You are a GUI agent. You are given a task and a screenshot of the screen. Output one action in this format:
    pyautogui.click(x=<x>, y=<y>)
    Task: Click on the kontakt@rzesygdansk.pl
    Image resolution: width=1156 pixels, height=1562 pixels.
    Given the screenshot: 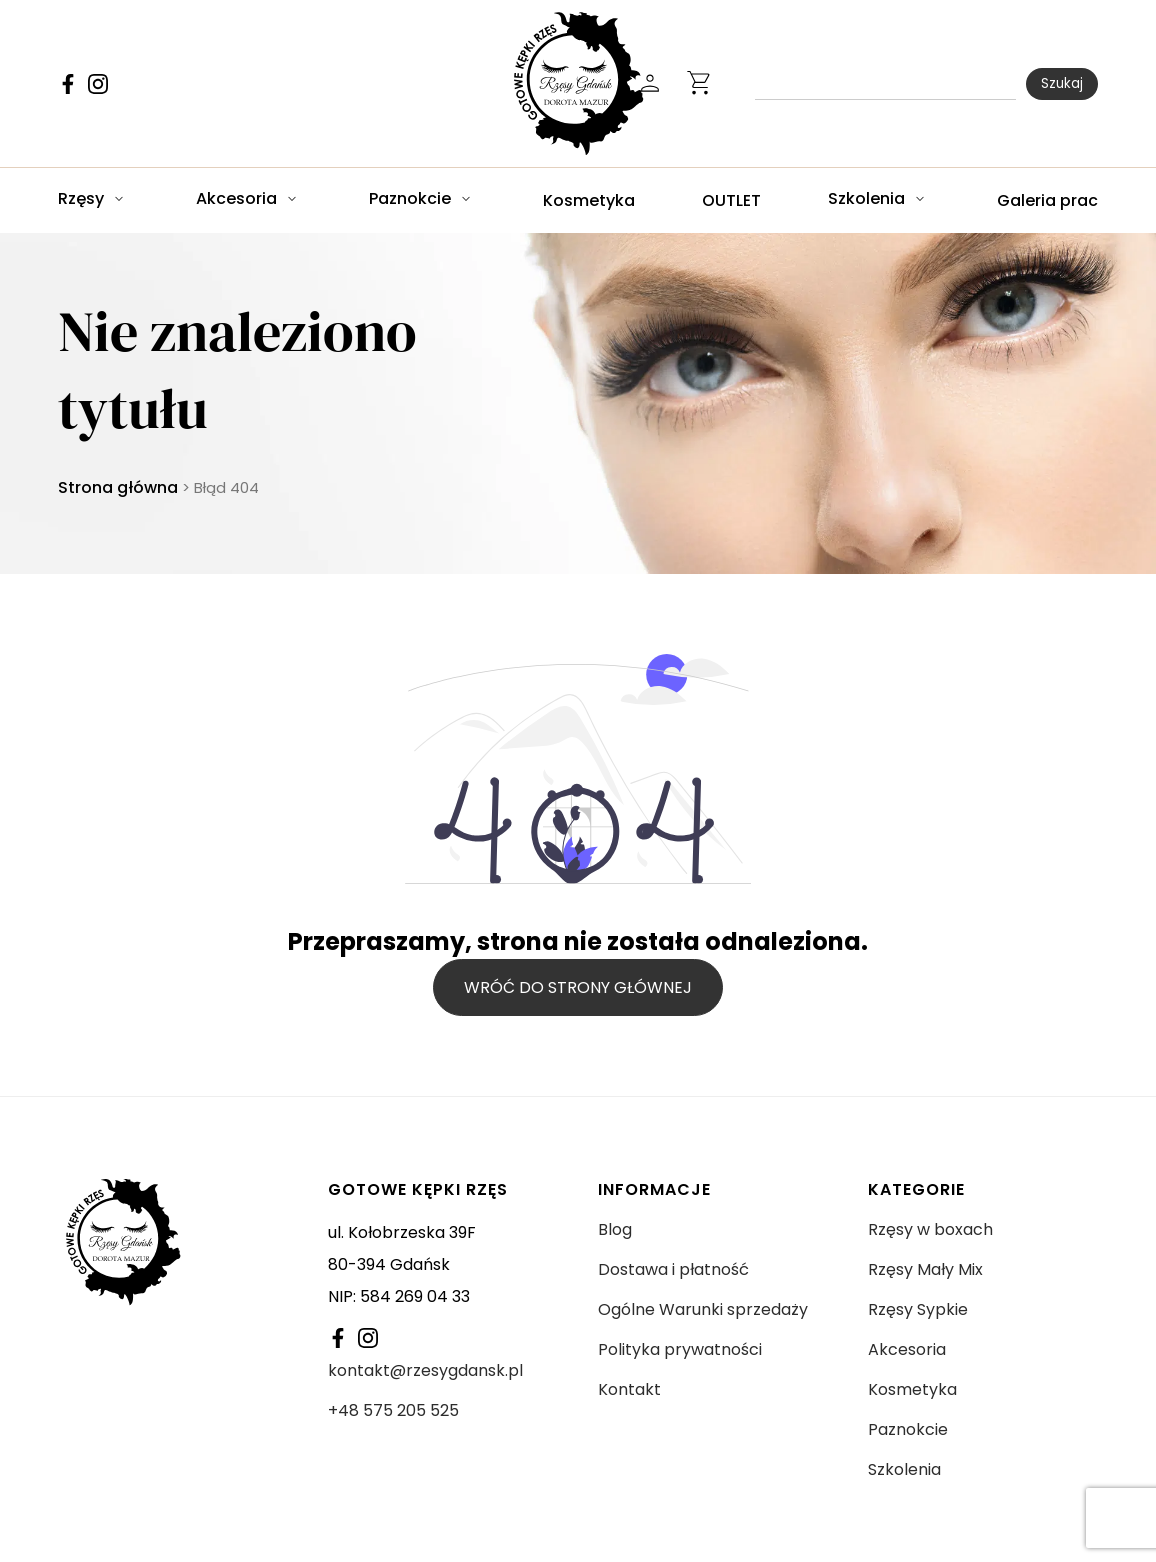 What is the action you would take?
    pyautogui.click(x=425, y=1370)
    